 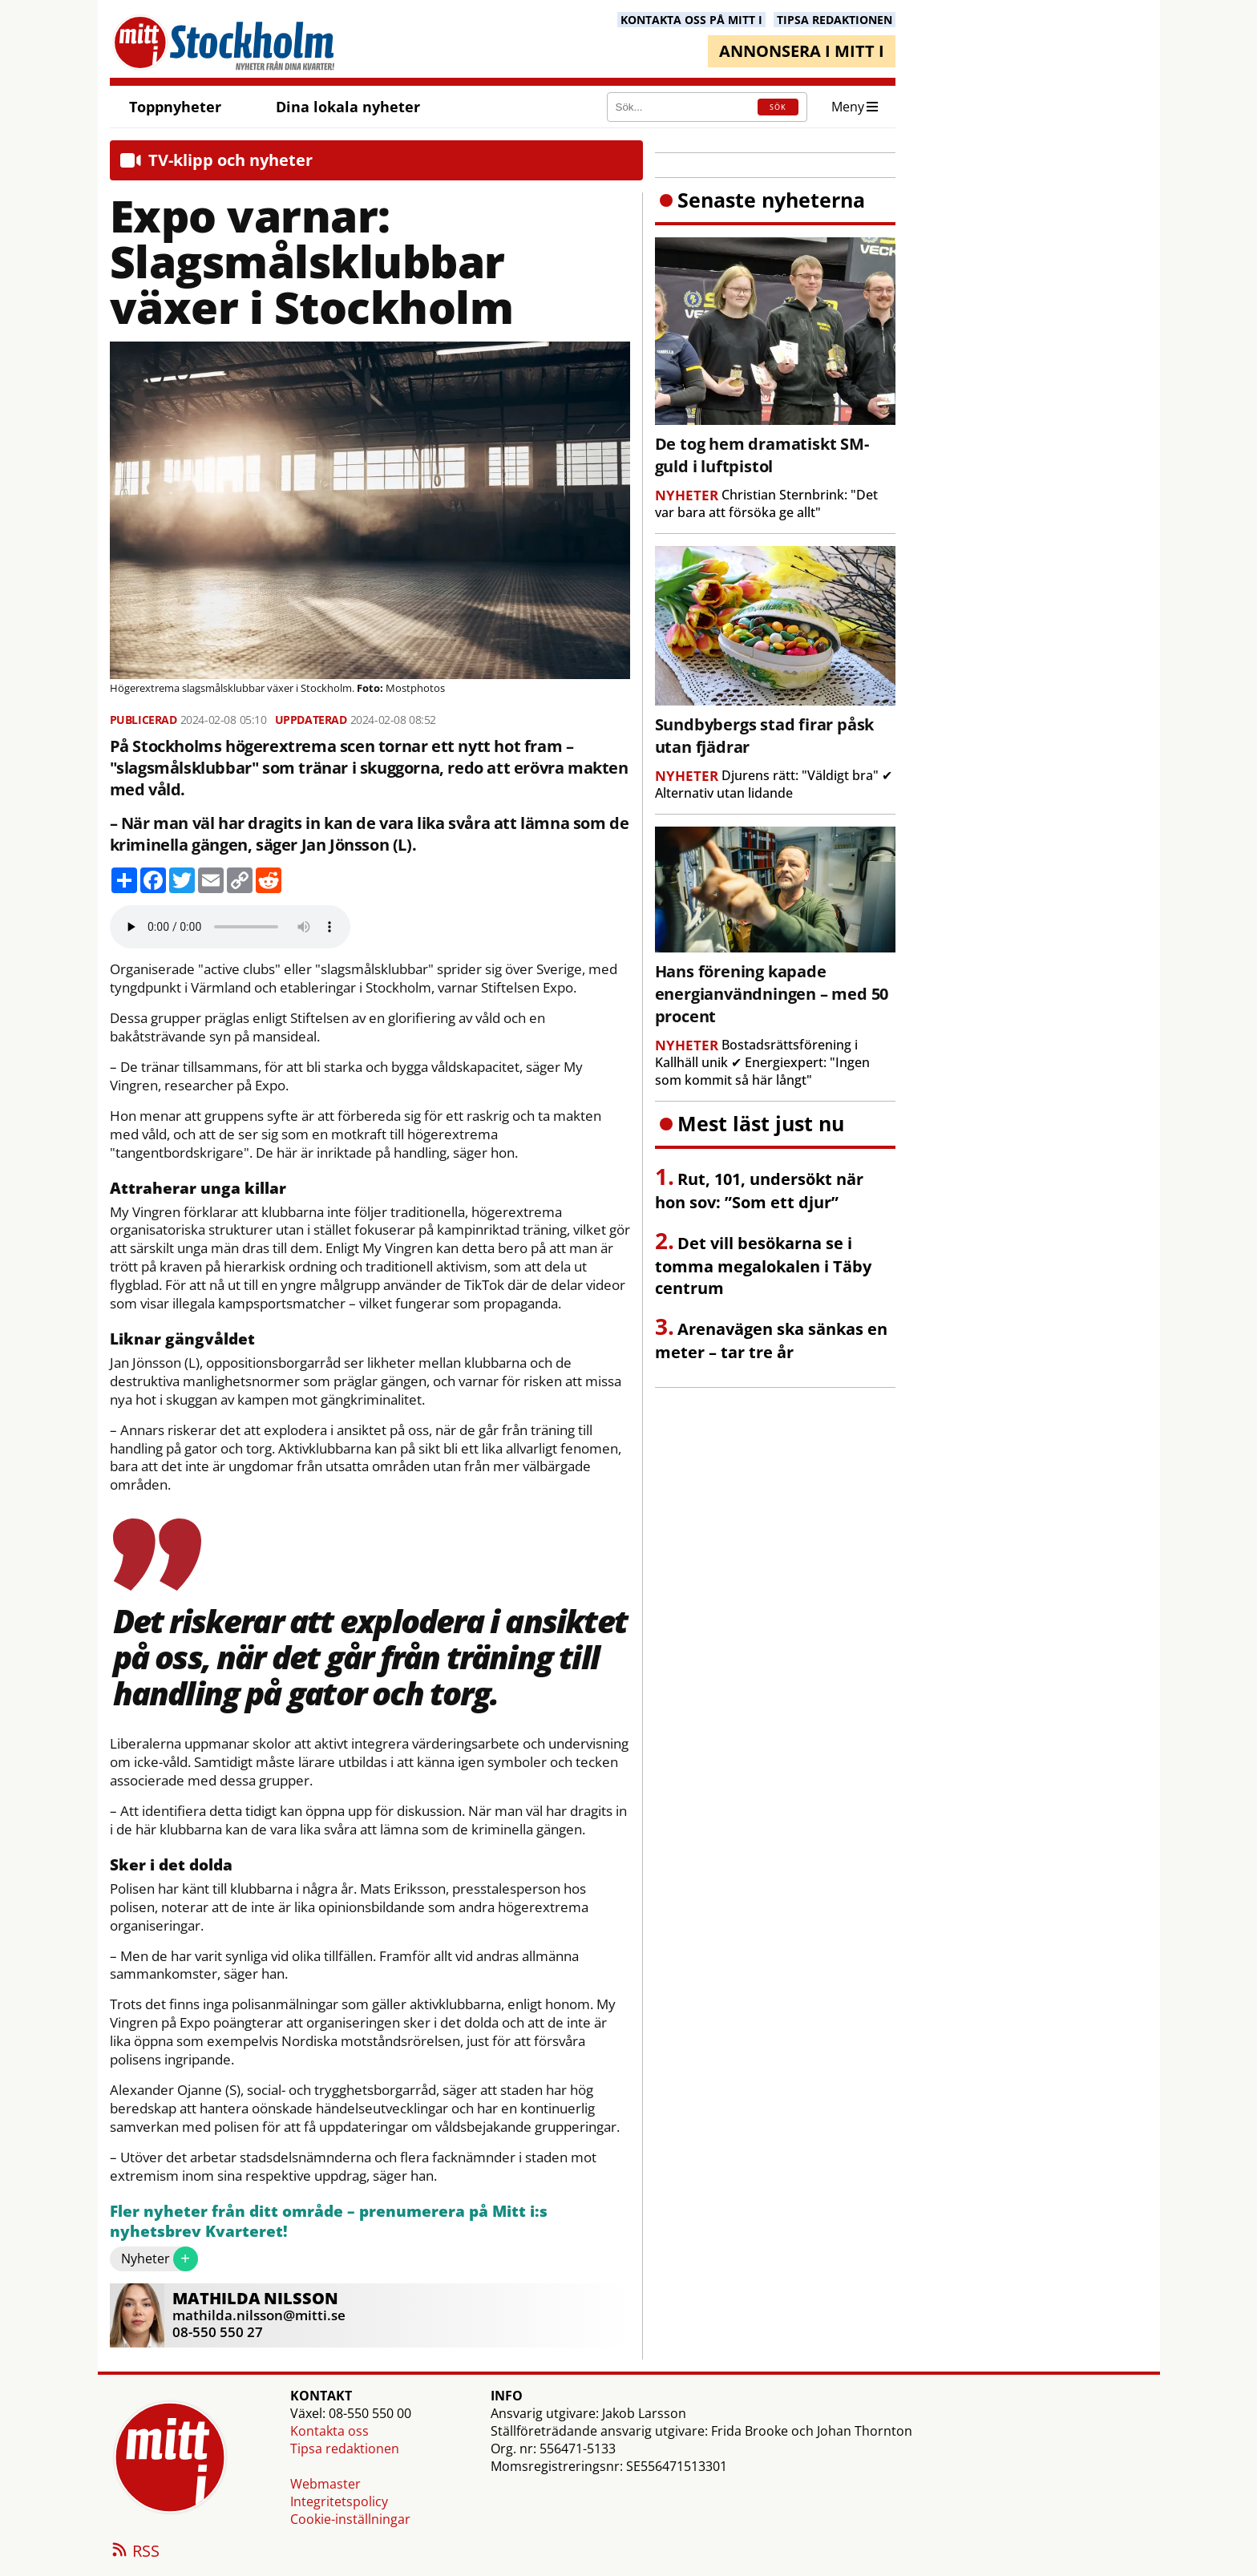 What do you see at coordinates (344, 2448) in the screenshot?
I see `Tipsa redaktionen` at bounding box center [344, 2448].